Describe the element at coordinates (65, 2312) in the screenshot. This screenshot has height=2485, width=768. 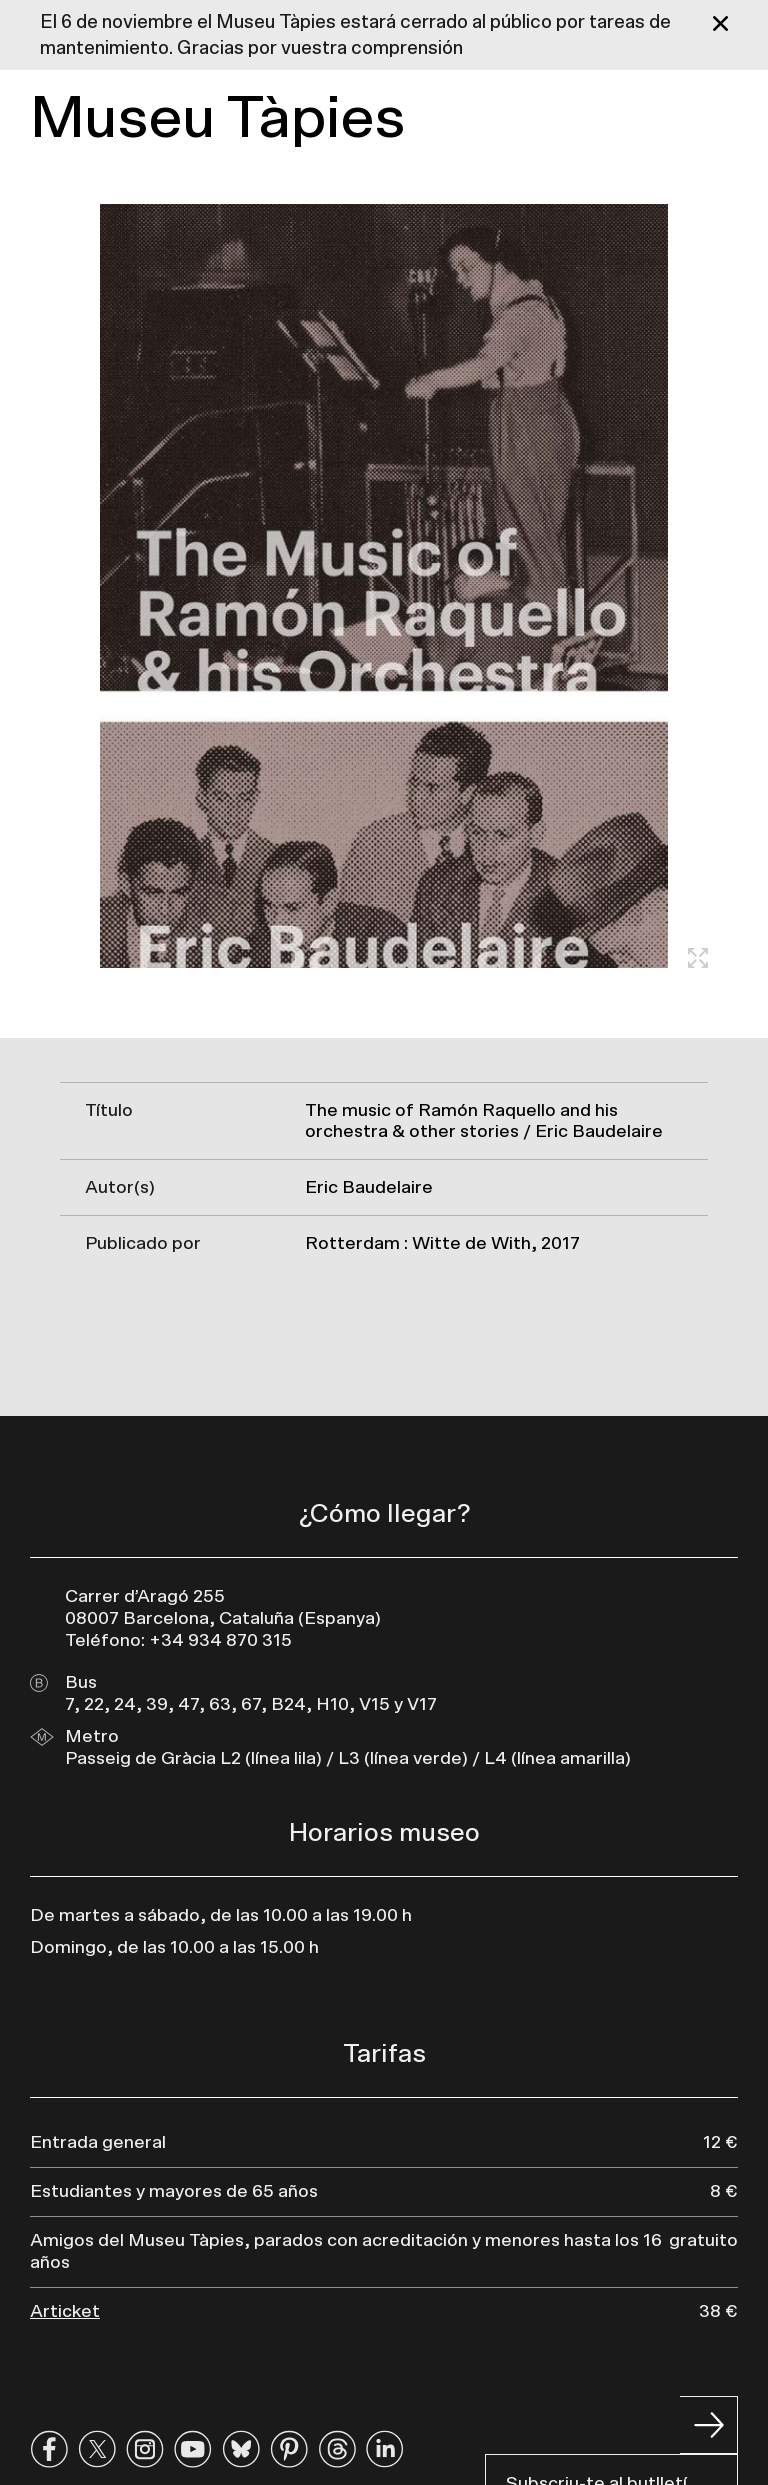
I see `Articket` at that location.